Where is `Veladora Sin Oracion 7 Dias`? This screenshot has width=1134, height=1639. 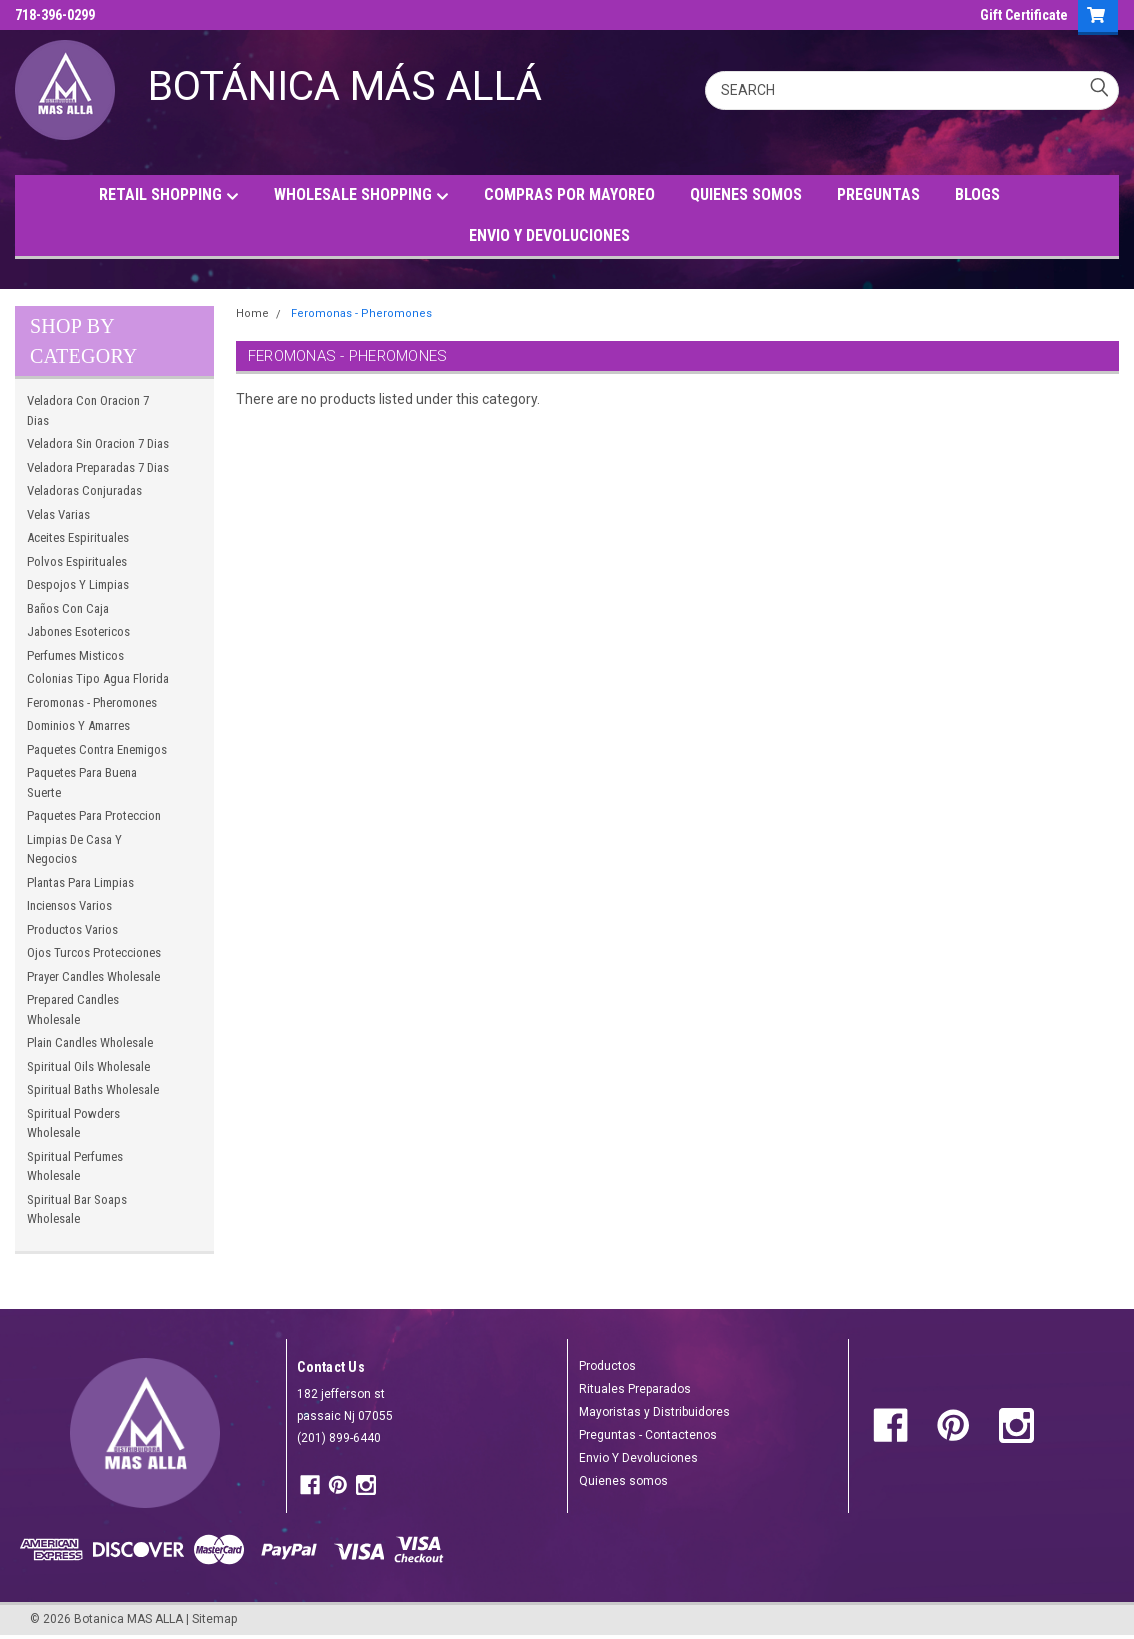 Veladora Sin Oracion 7 Dias is located at coordinates (98, 443).